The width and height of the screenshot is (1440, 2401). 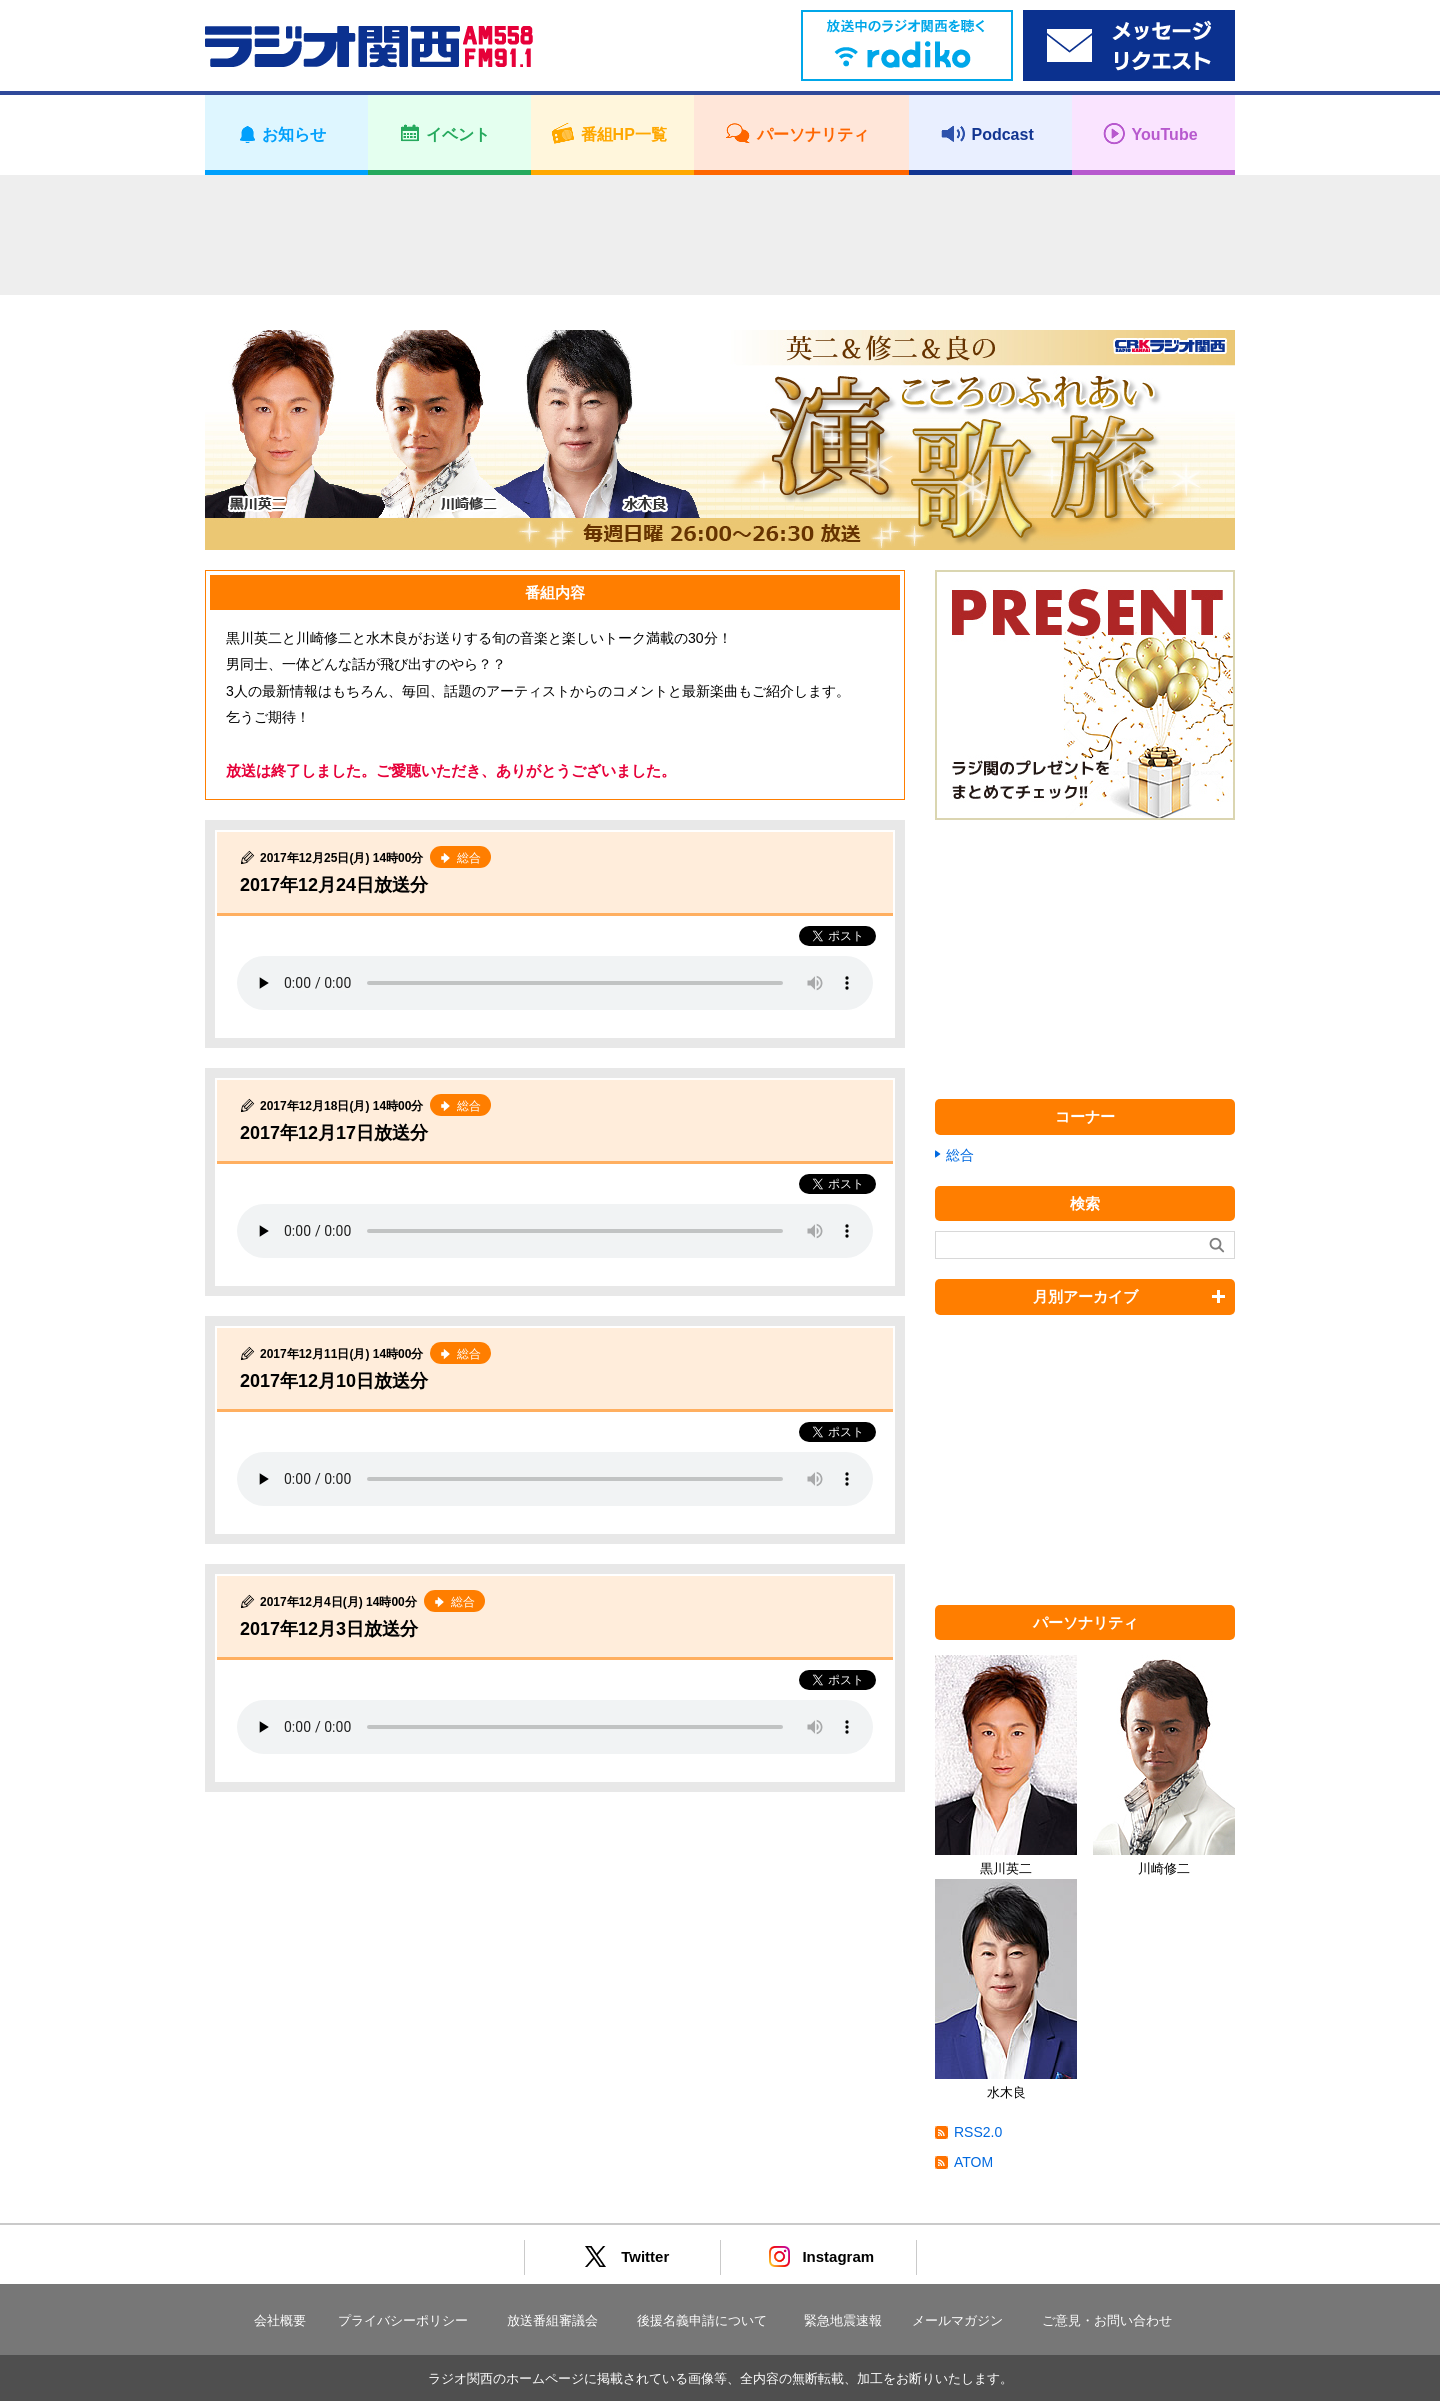 What do you see at coordinates (843, 2320) in the screenshot?
I see `緊急地震速報` at bounding box center [843, 2320].